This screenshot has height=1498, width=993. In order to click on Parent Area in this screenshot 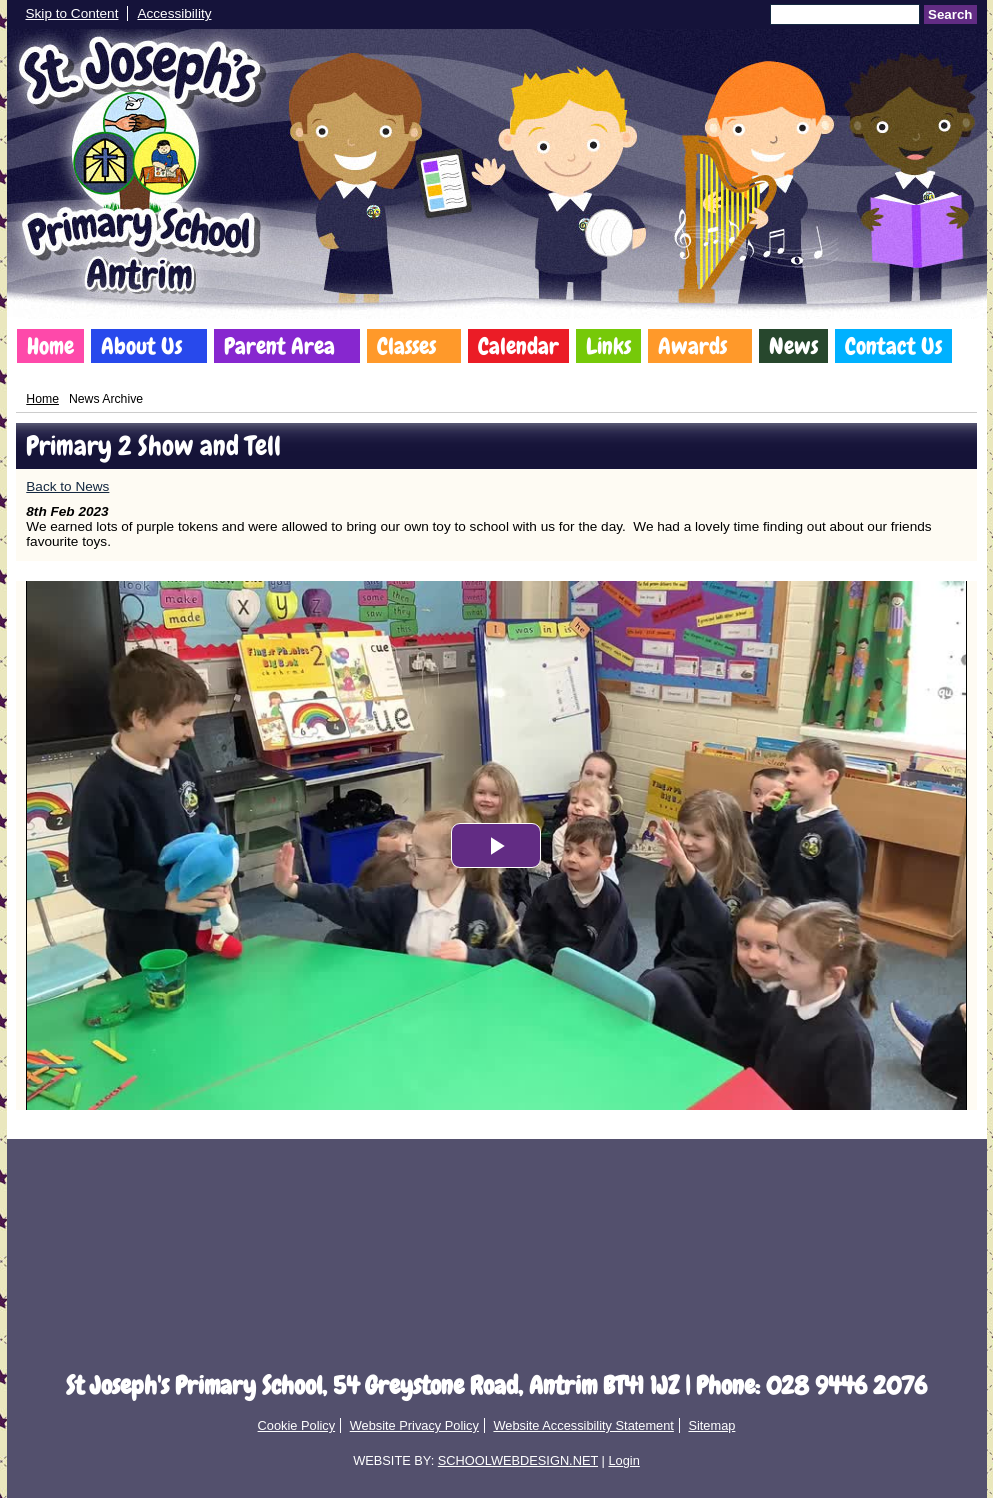, I will do `click(279, 346)`.